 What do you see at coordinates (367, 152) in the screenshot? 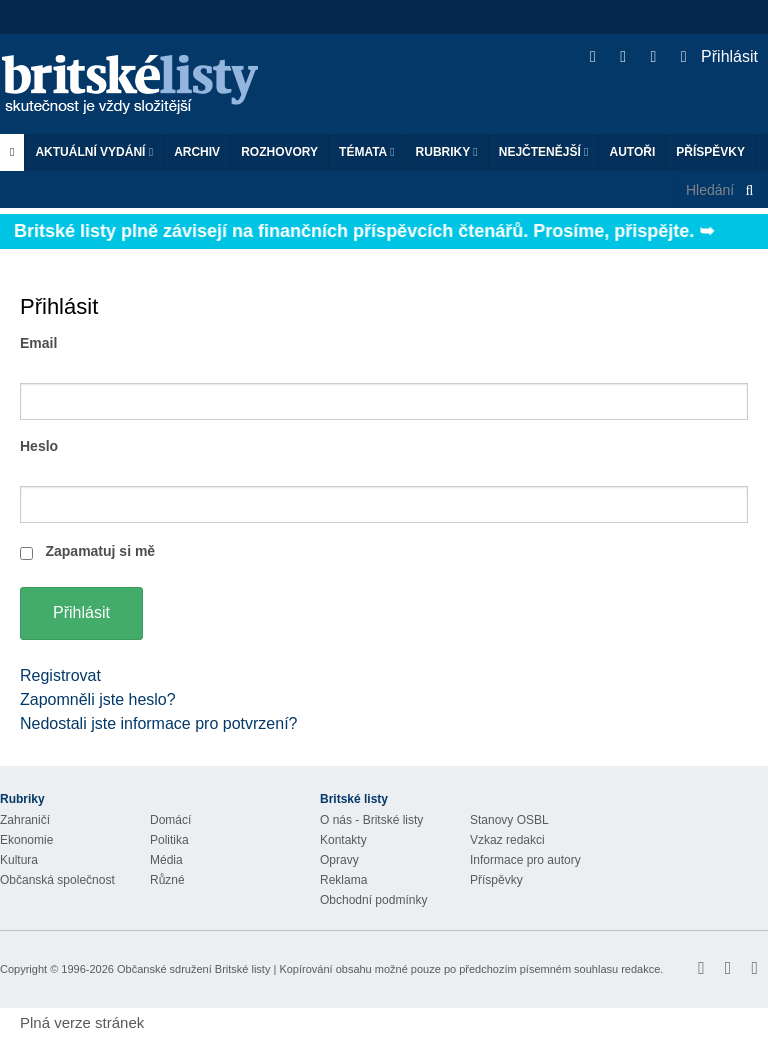
I see `Témata` at bounding box center [367, 152].